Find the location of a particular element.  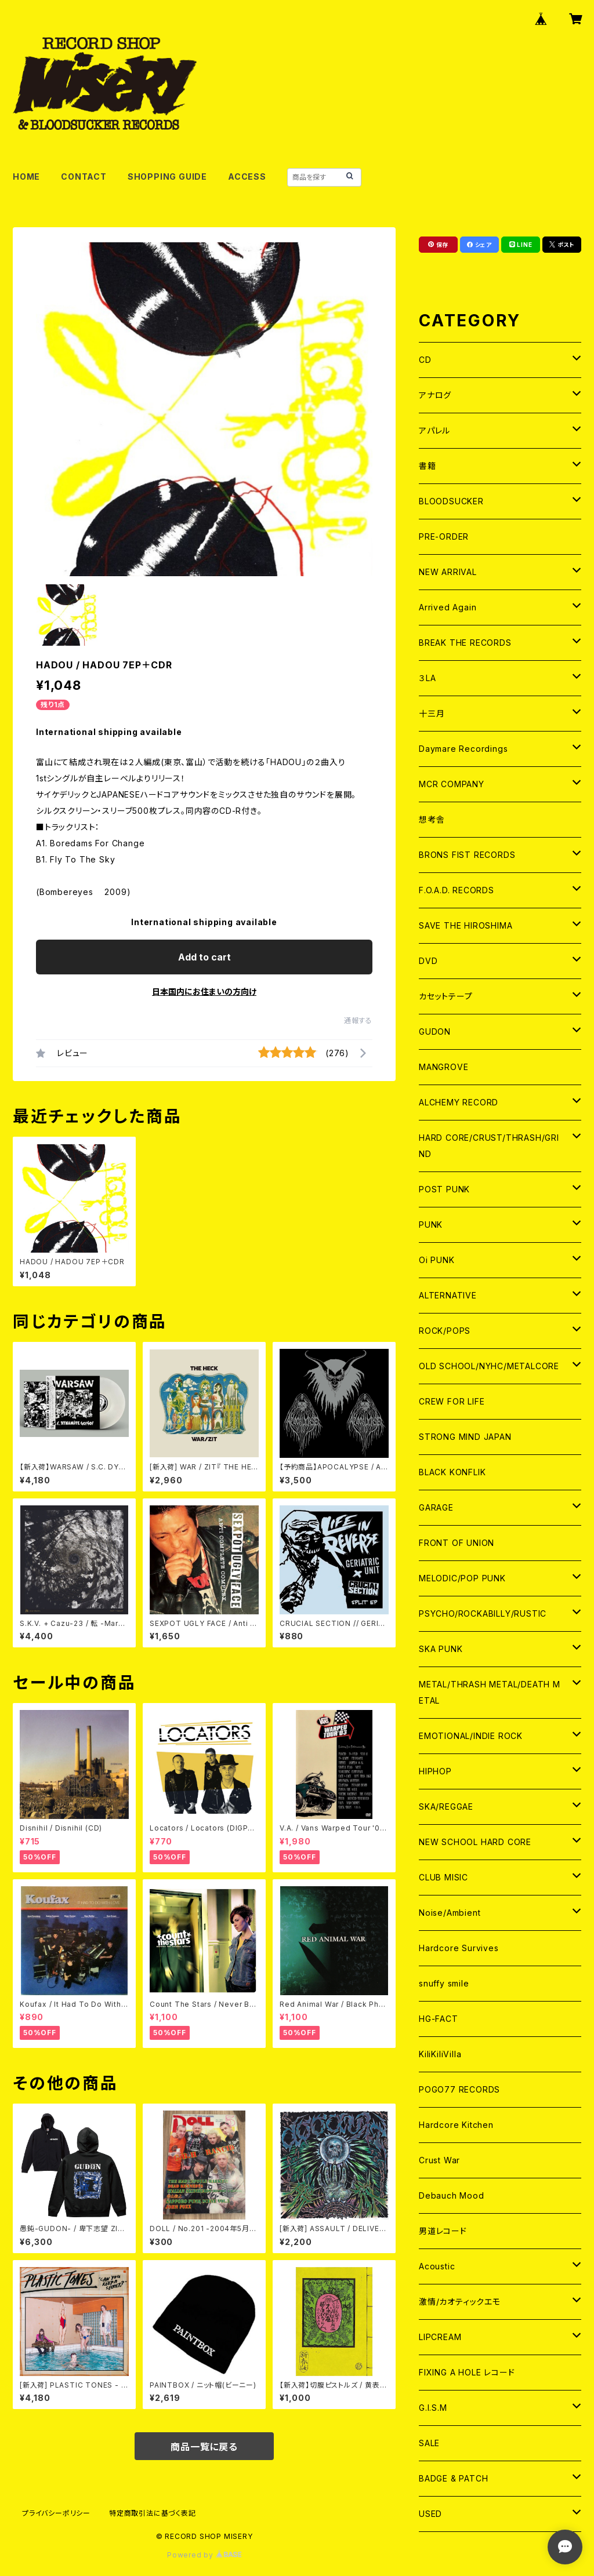

HG-FACT is located at coordinates (438, 2019).